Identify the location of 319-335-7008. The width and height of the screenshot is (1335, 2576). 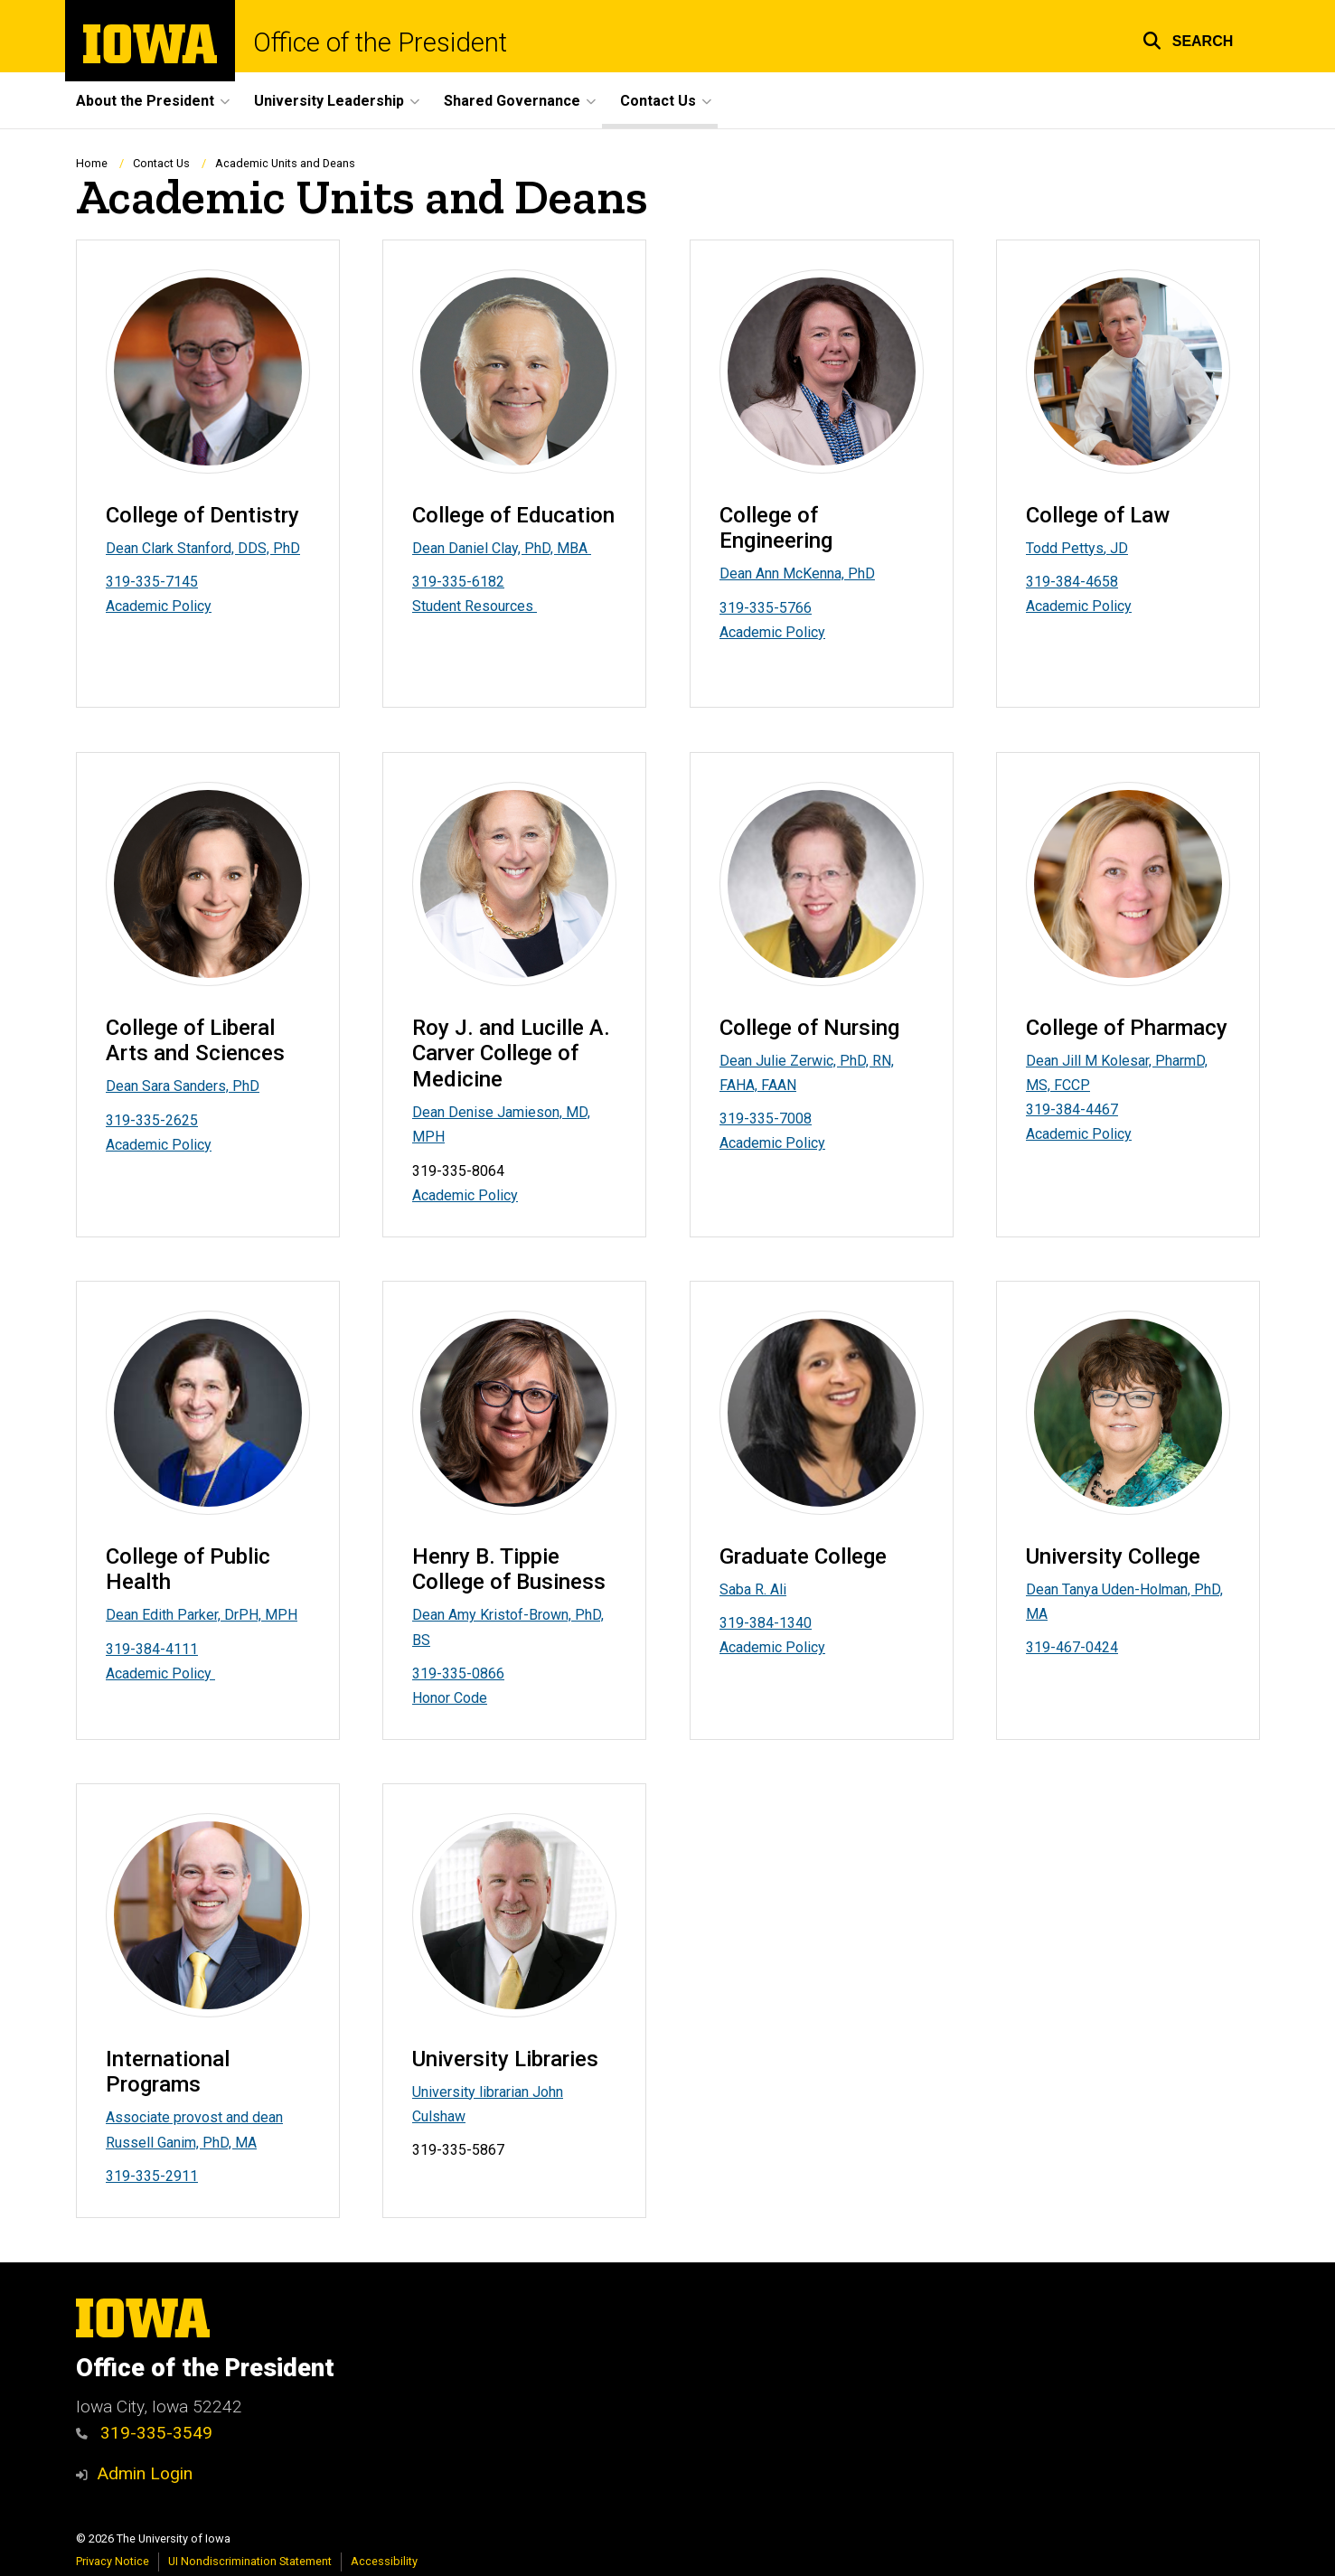
(765, 1118).